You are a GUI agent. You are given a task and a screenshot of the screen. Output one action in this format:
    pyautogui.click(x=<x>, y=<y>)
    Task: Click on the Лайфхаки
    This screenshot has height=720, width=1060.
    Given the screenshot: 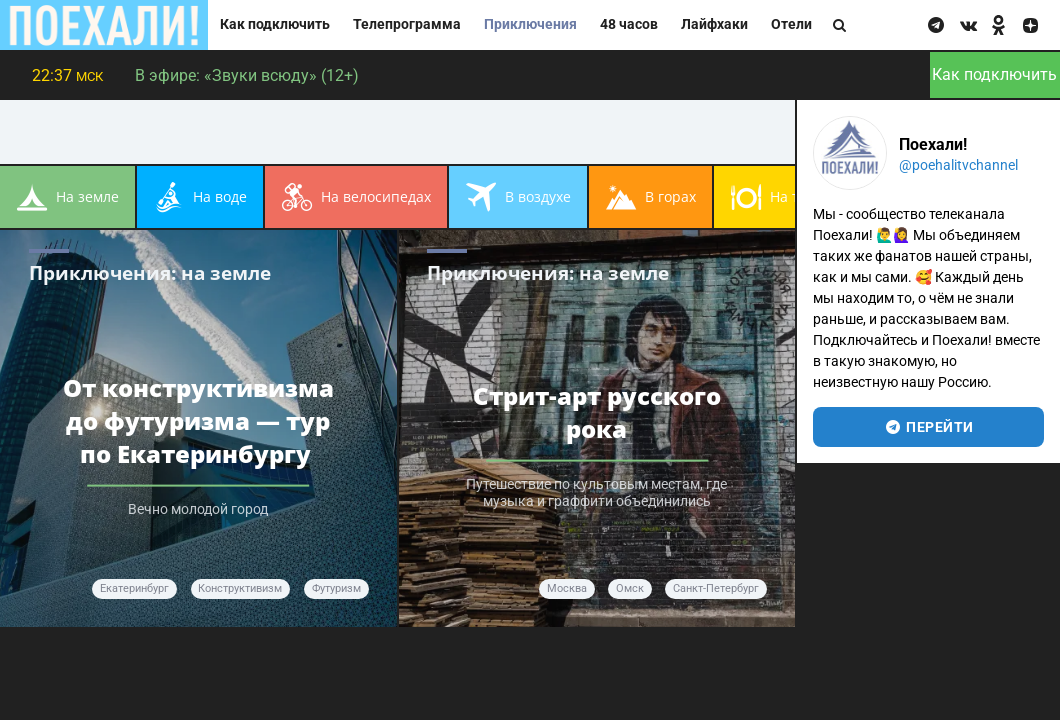 What is the action you would take?
    pyautogui.click(x=714, y=24)
    